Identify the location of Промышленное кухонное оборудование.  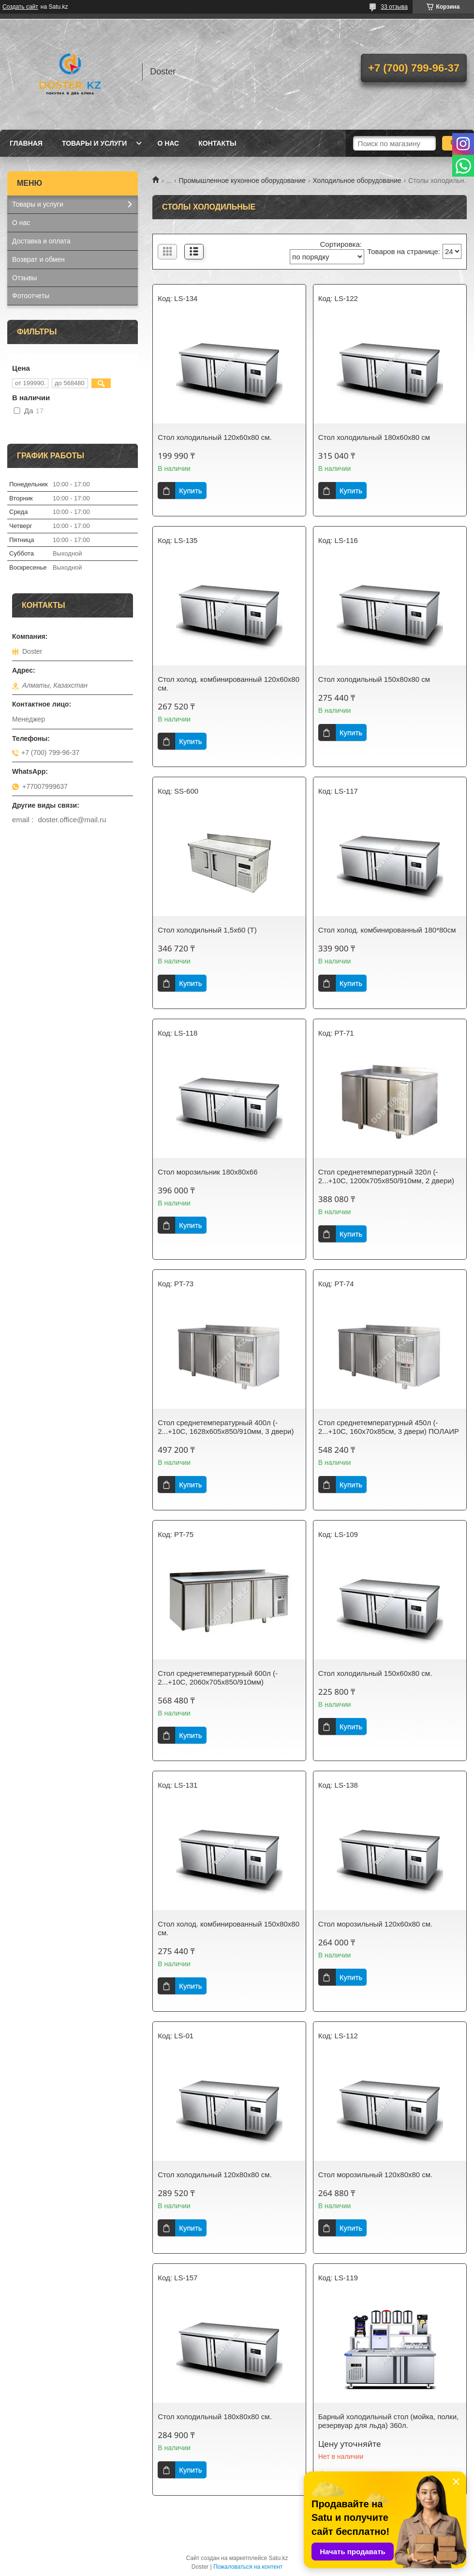
(242, 180).